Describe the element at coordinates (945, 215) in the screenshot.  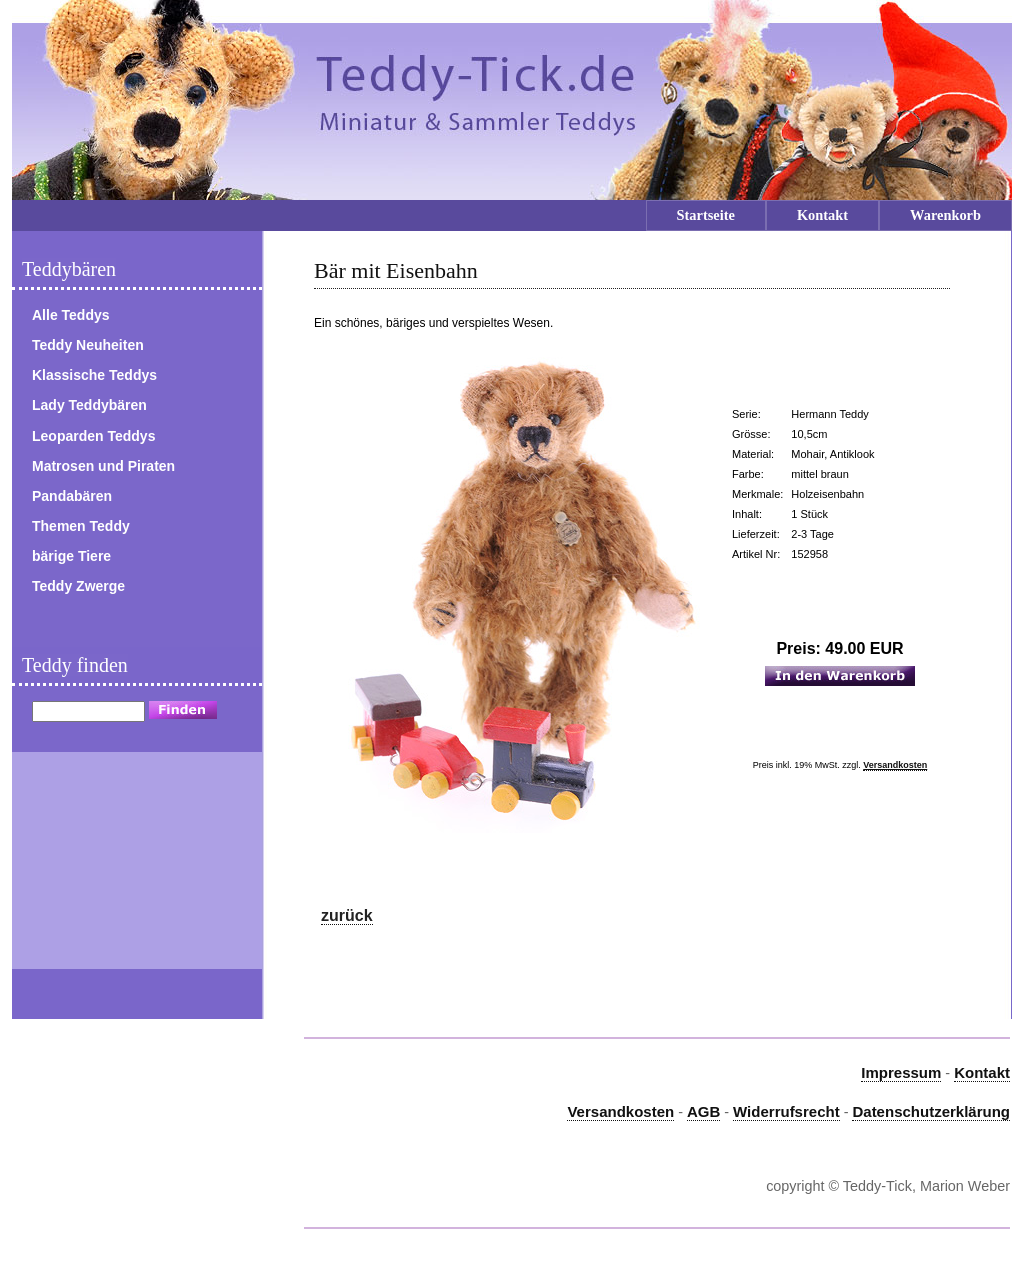
I see `Warenkorb` at that location.